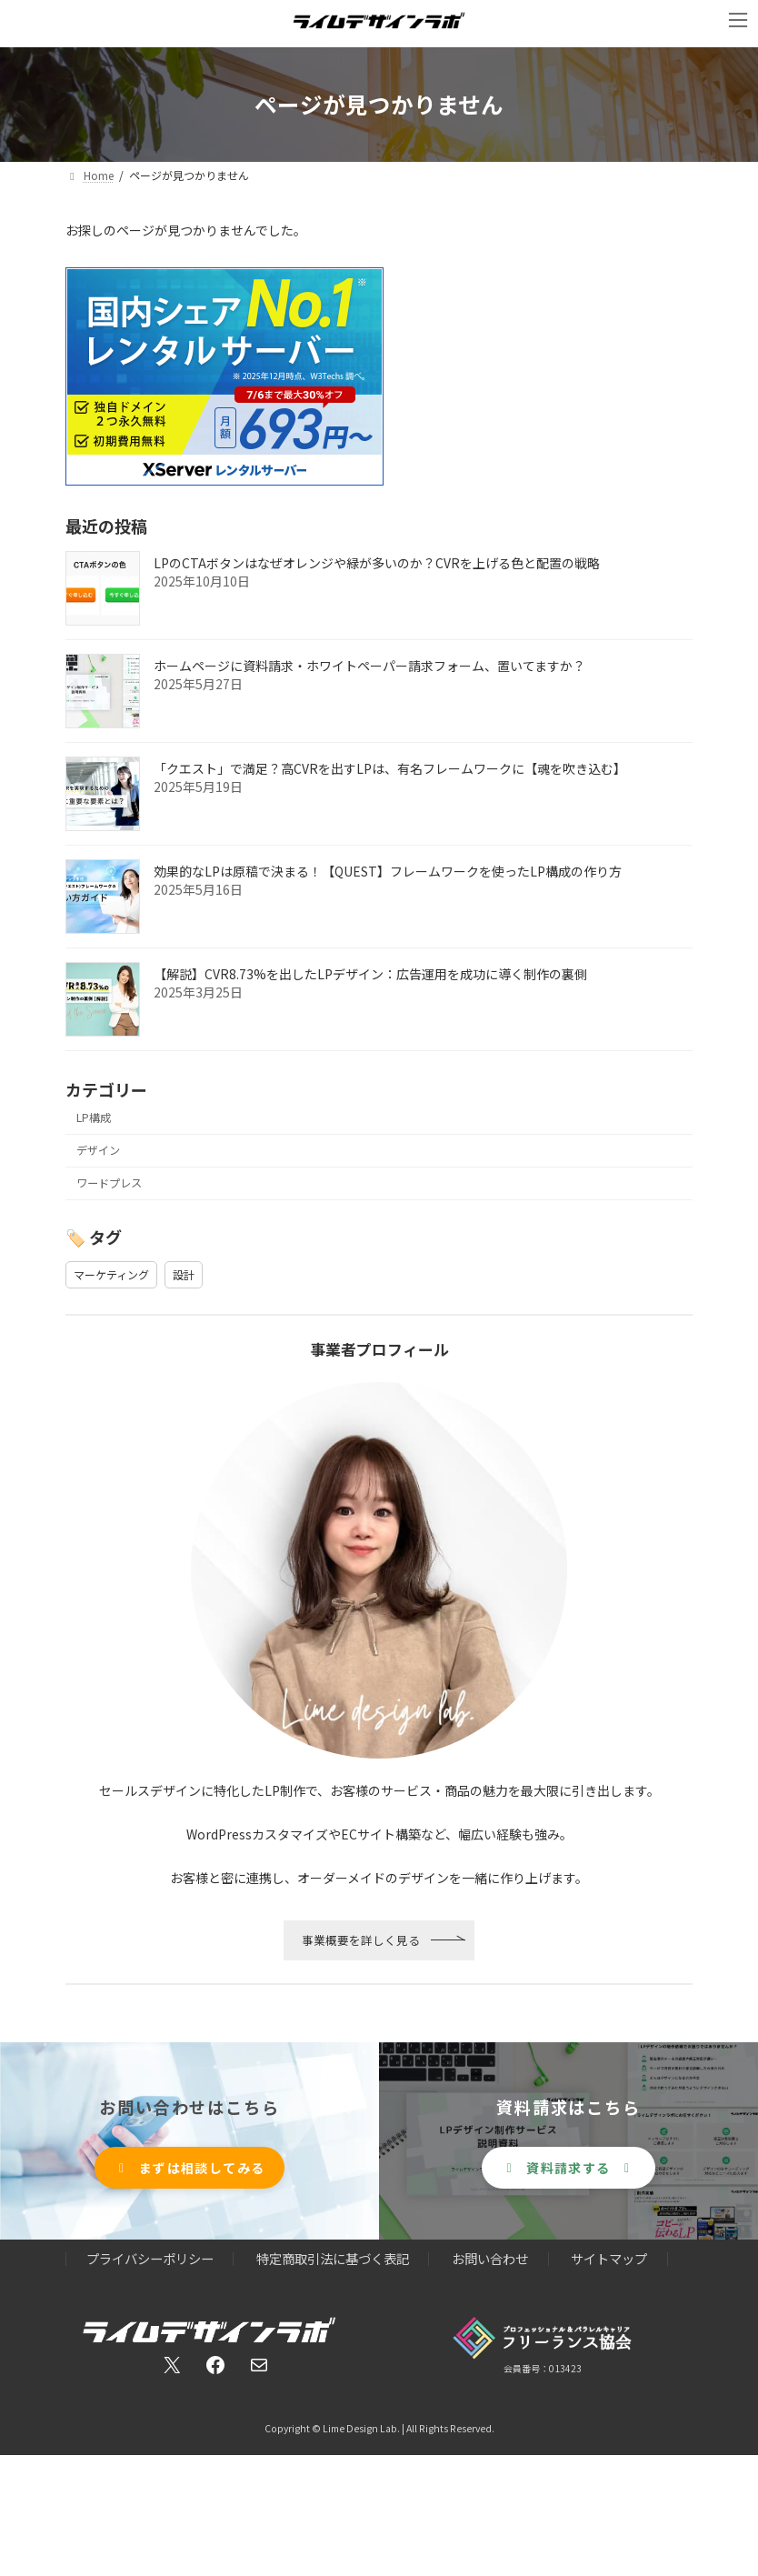 This screenshot has height=2576, width=758. I want to click on ワードプレス, so click(109, 1183).